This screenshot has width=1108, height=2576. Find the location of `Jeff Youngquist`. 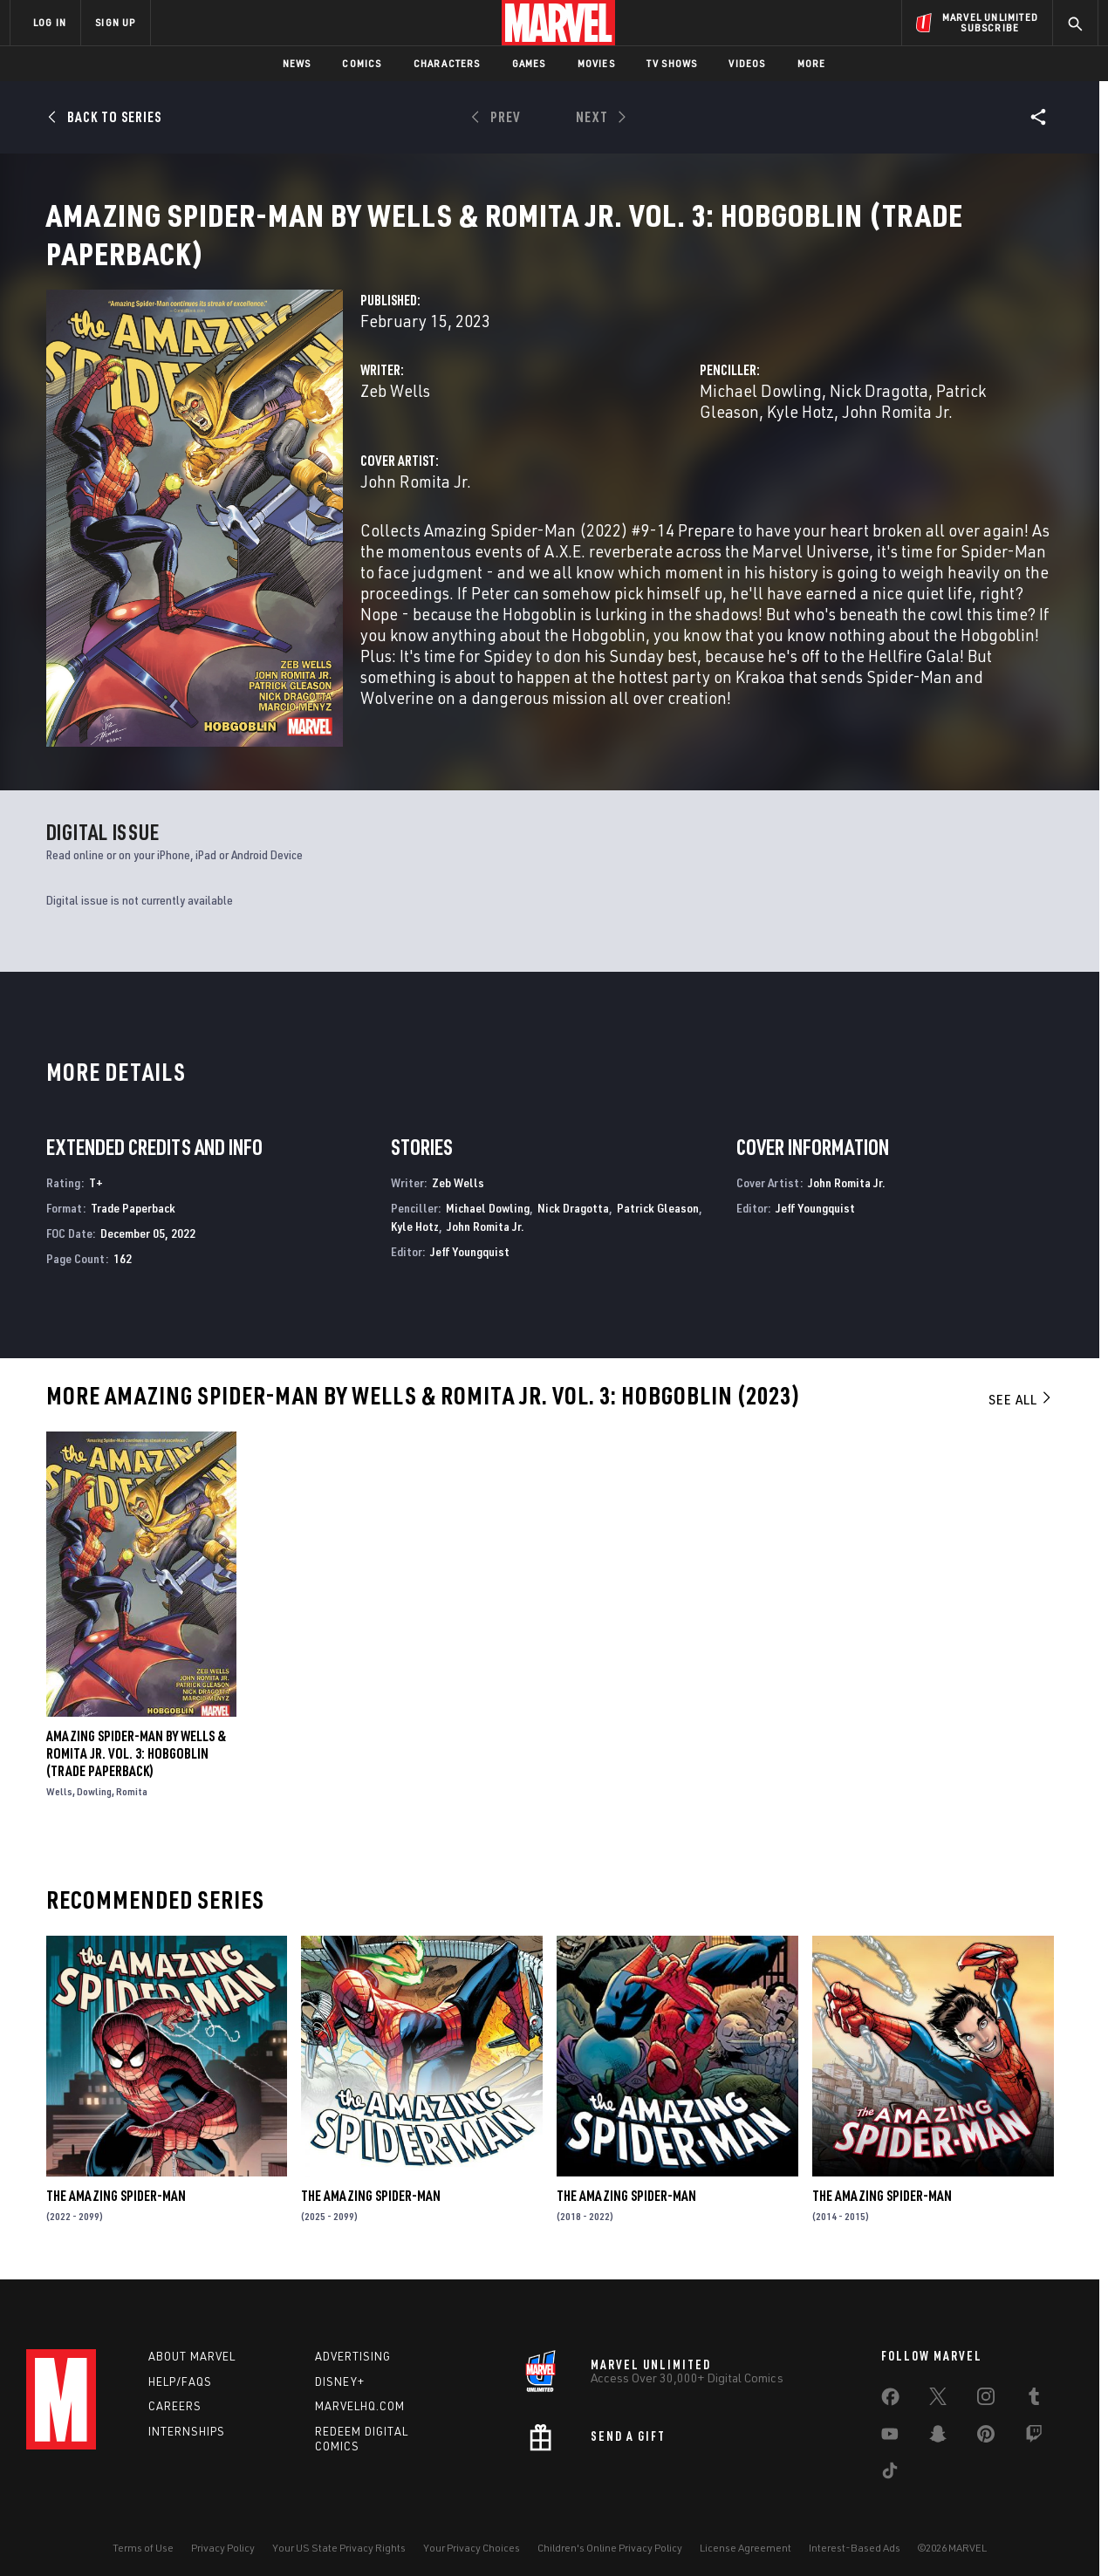

Jeff Youngquist is located at coordinates (470, 1234).